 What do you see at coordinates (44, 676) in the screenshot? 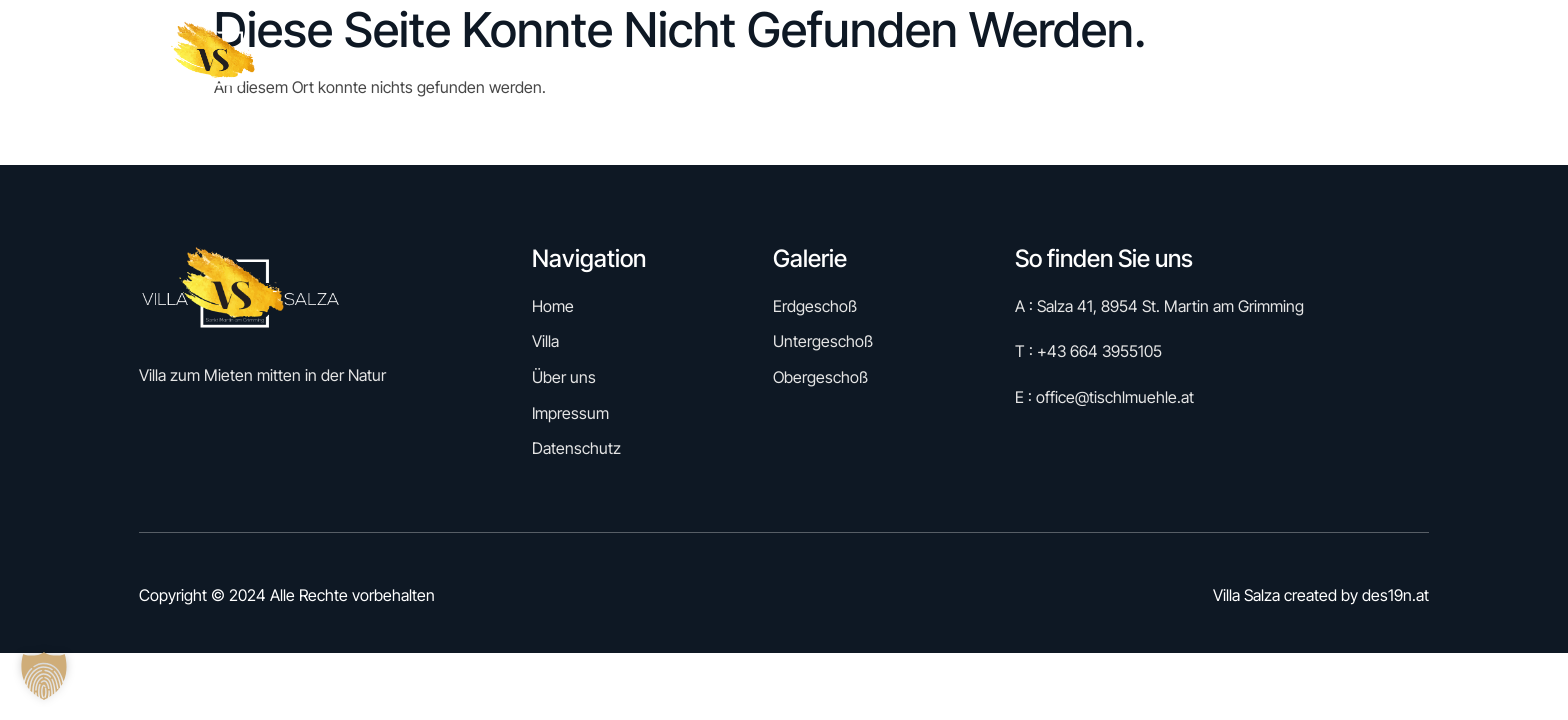
I see `[button]` at bounding box center [44, 676].